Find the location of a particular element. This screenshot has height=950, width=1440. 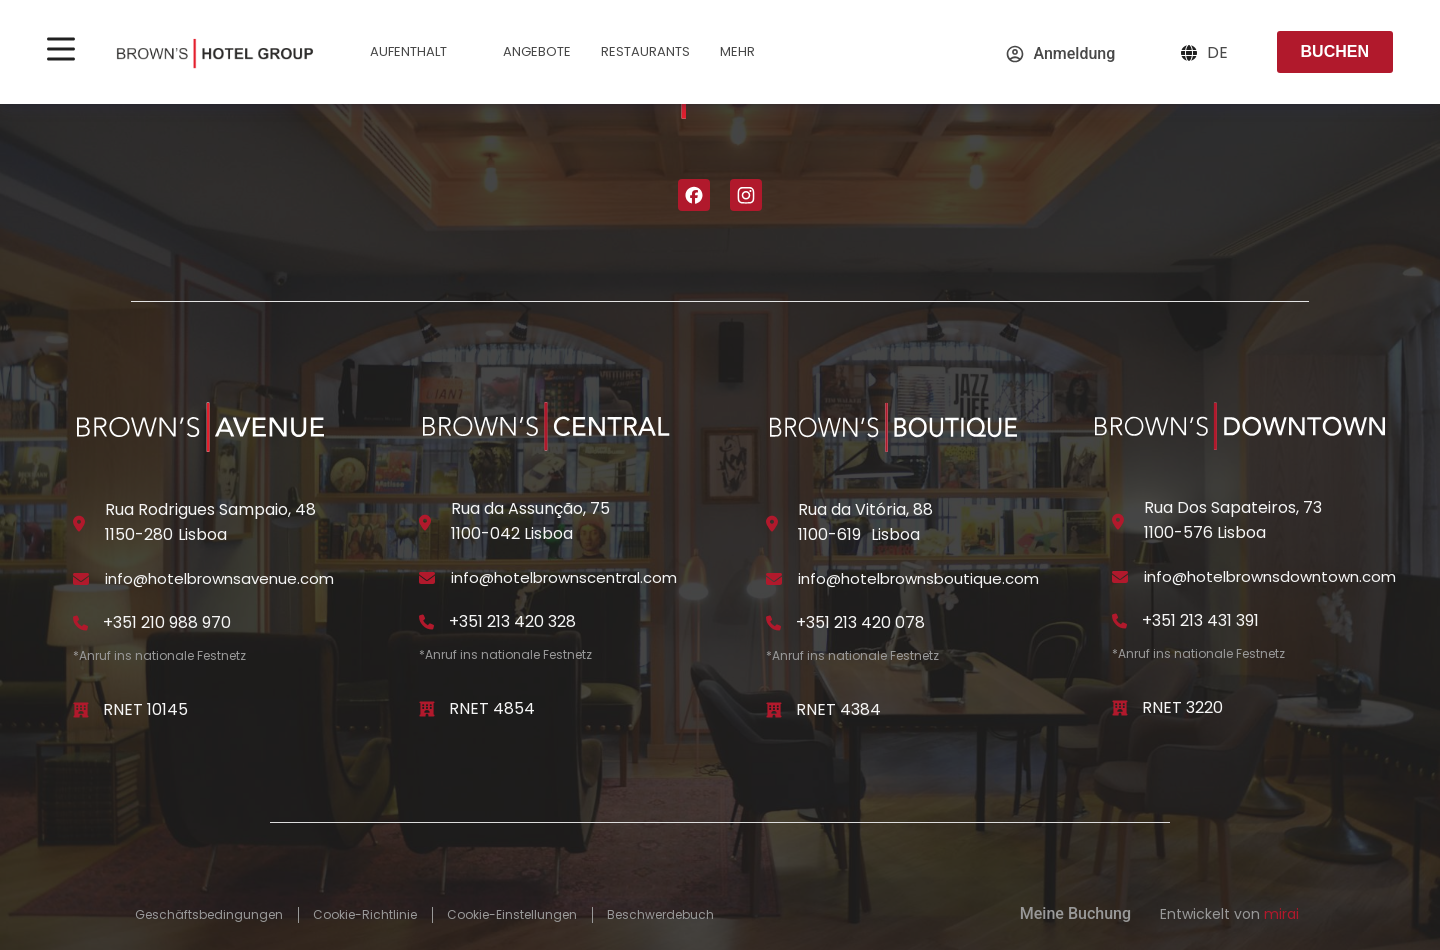

Aufenthalt is located at coordinates (421, 54).